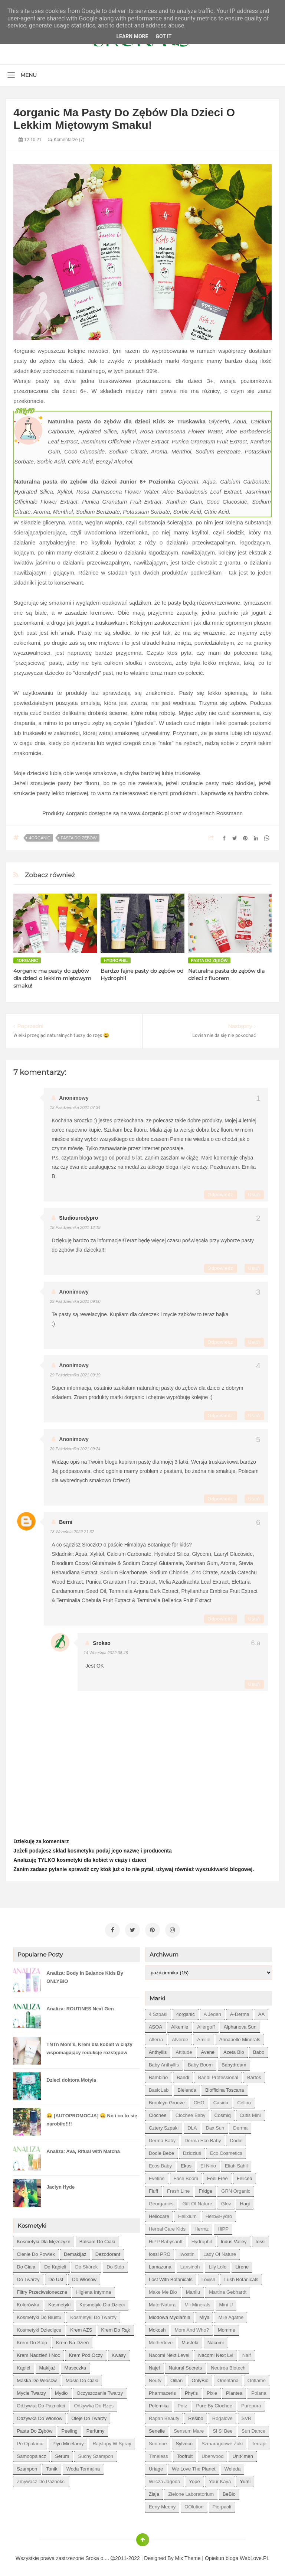 The height and width of the screenshot is (2576, 285). Describe the element at coordinates (200, 2062) in the screenshot. I see `Baby Boom` at that location.